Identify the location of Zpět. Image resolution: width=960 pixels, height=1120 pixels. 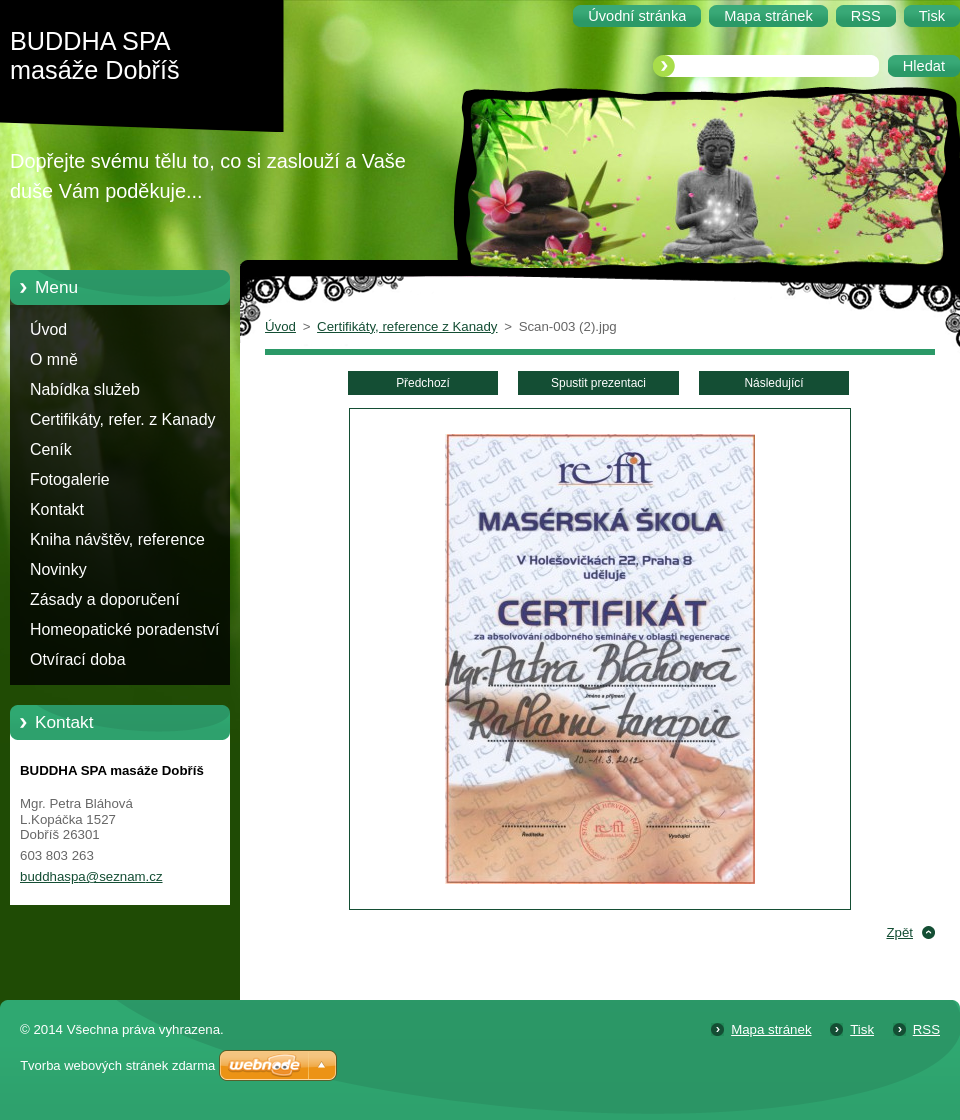
(899, 932).